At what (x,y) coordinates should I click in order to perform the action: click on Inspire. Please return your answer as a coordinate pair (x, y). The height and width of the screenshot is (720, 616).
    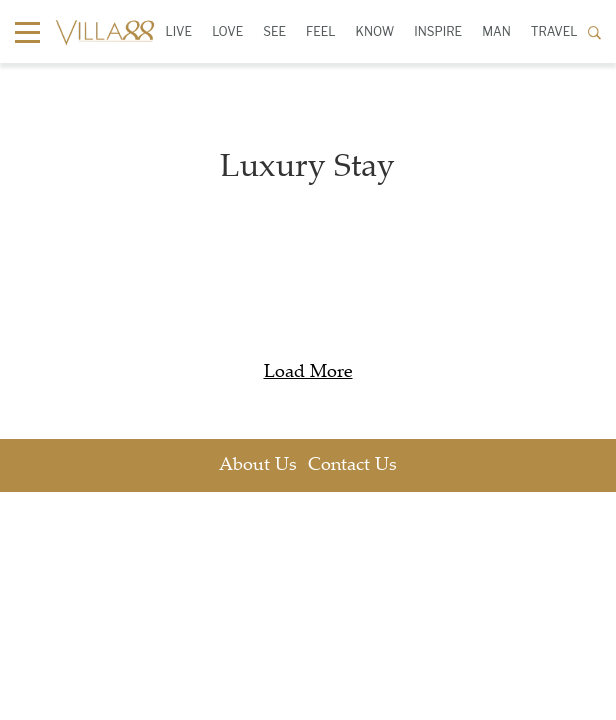
    Looking at the image, I should click on (438, 31).